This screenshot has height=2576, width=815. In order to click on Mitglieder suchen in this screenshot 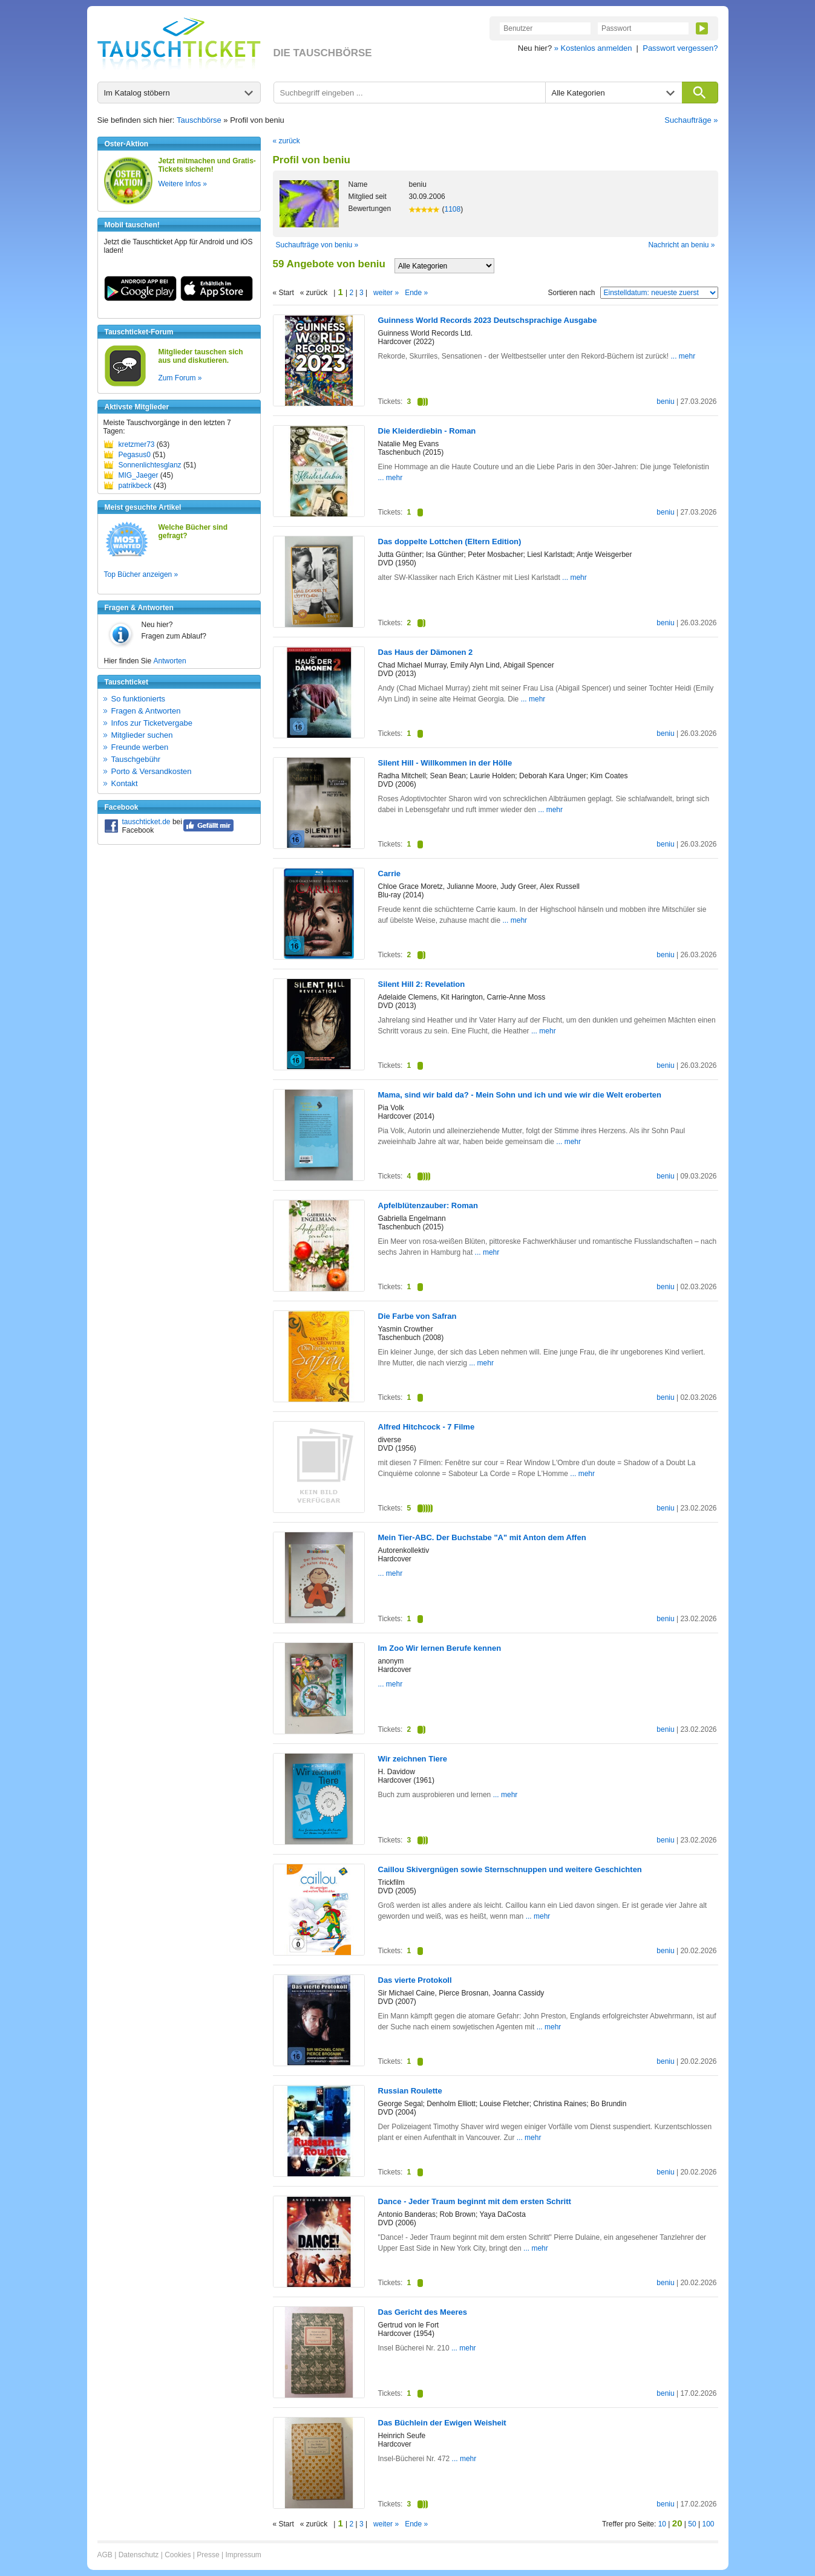, I will do `click(142, 735)`.